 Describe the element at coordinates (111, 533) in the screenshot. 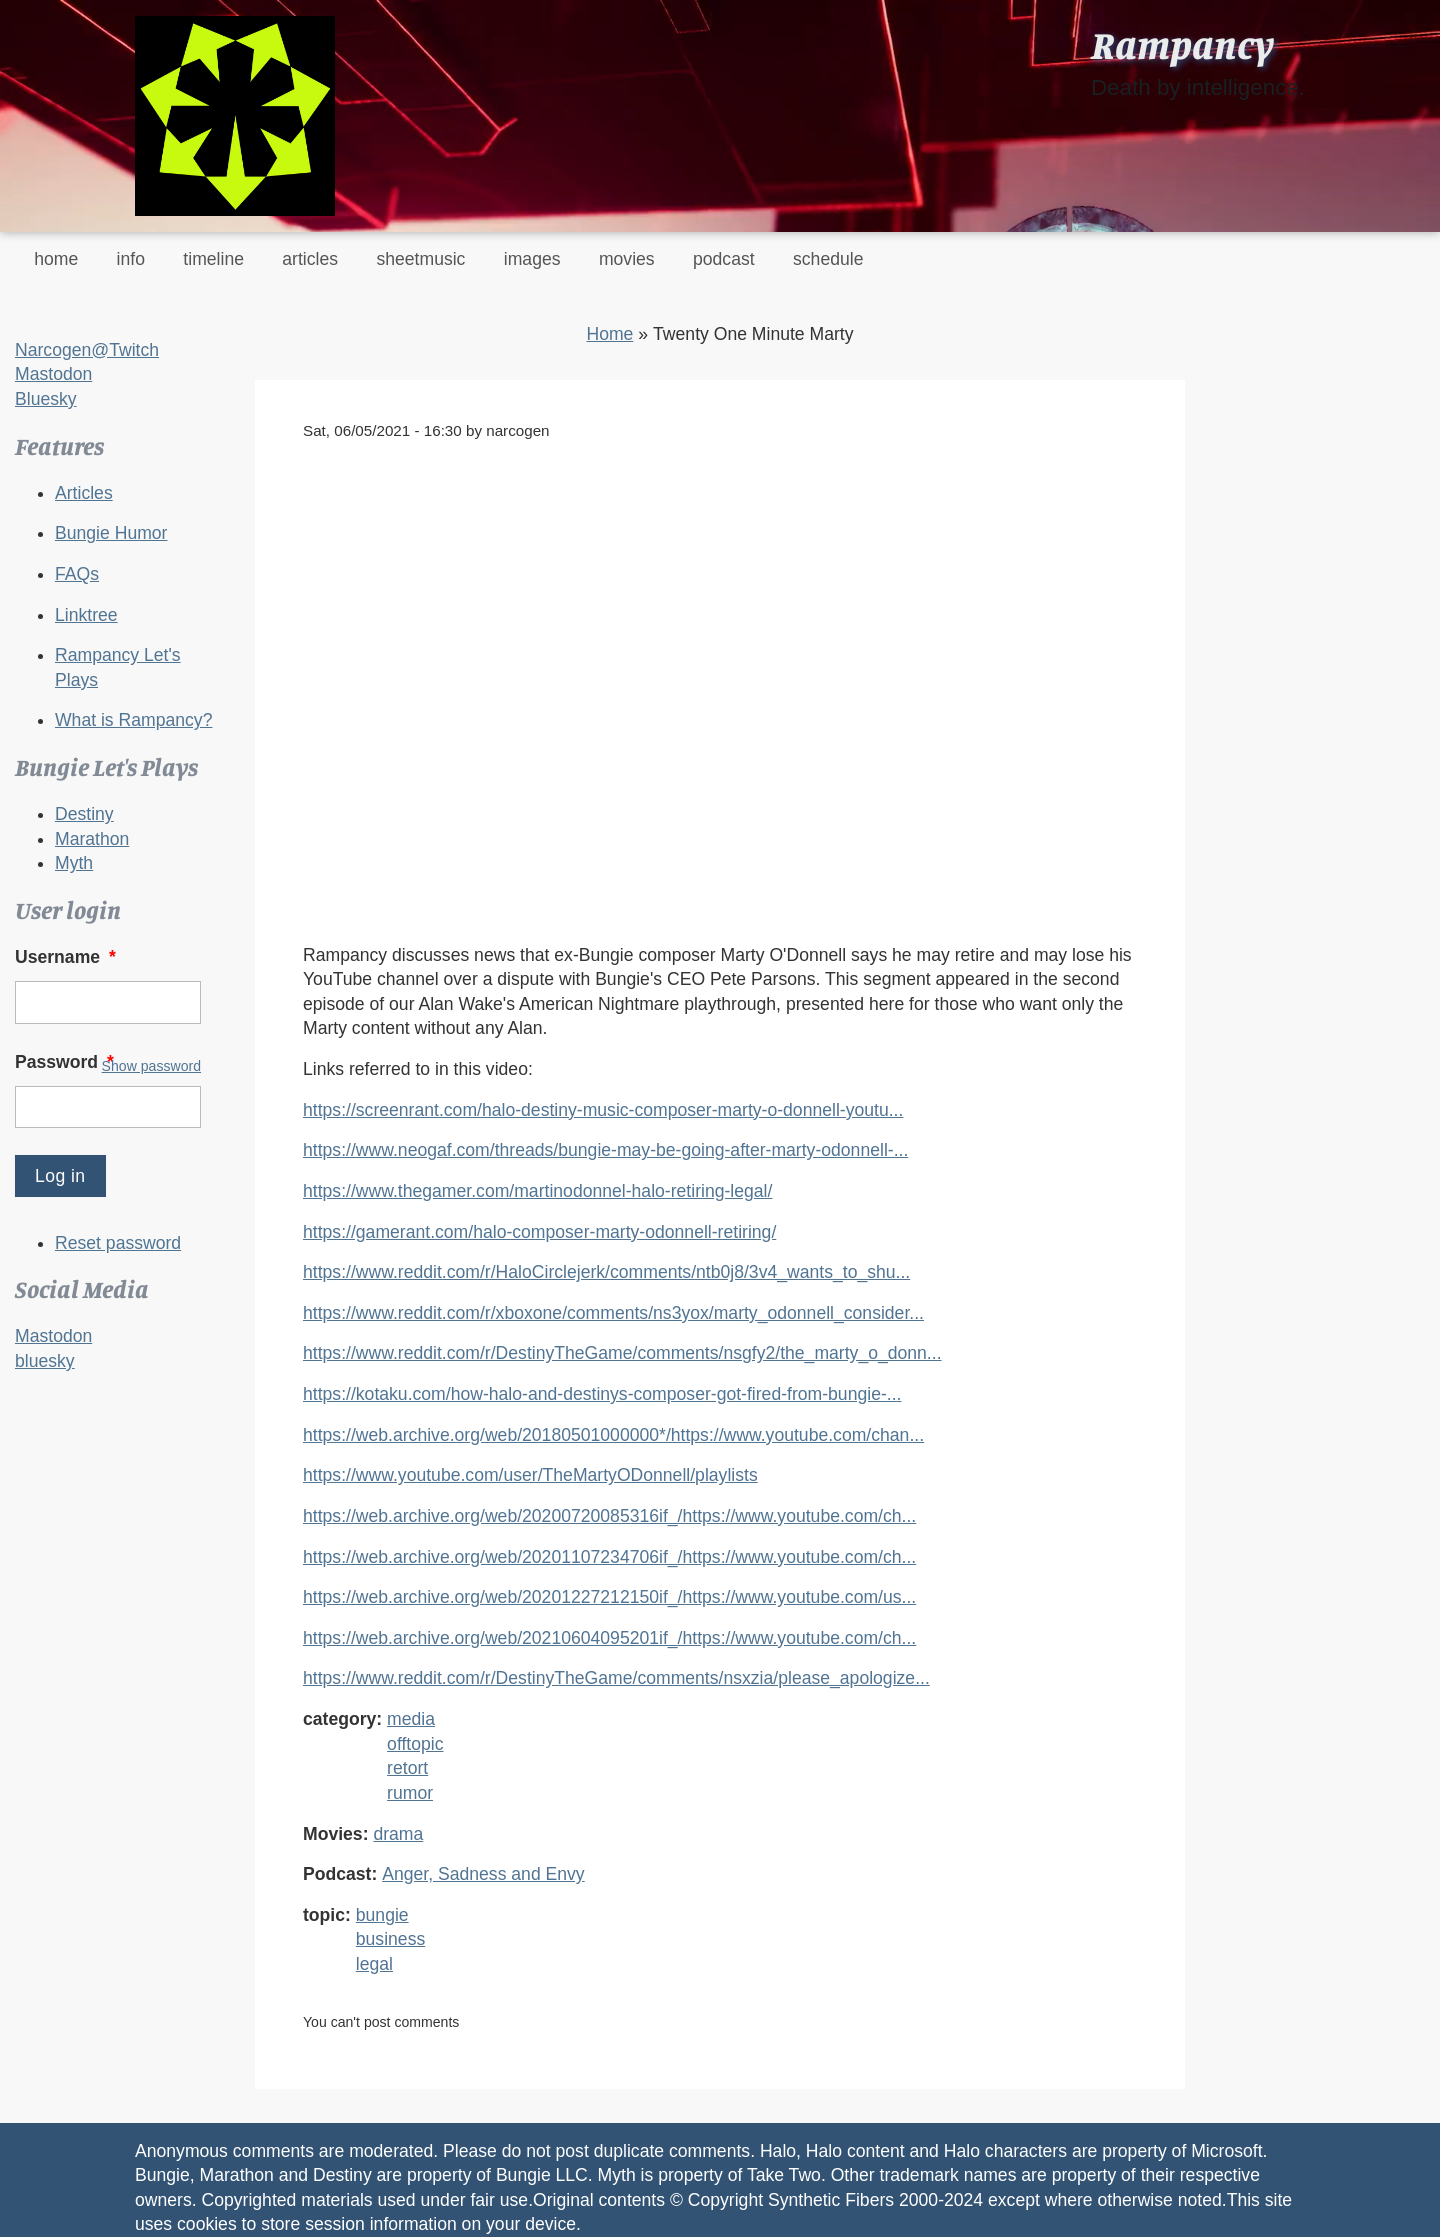

I see `Bungie Humor` at that location.